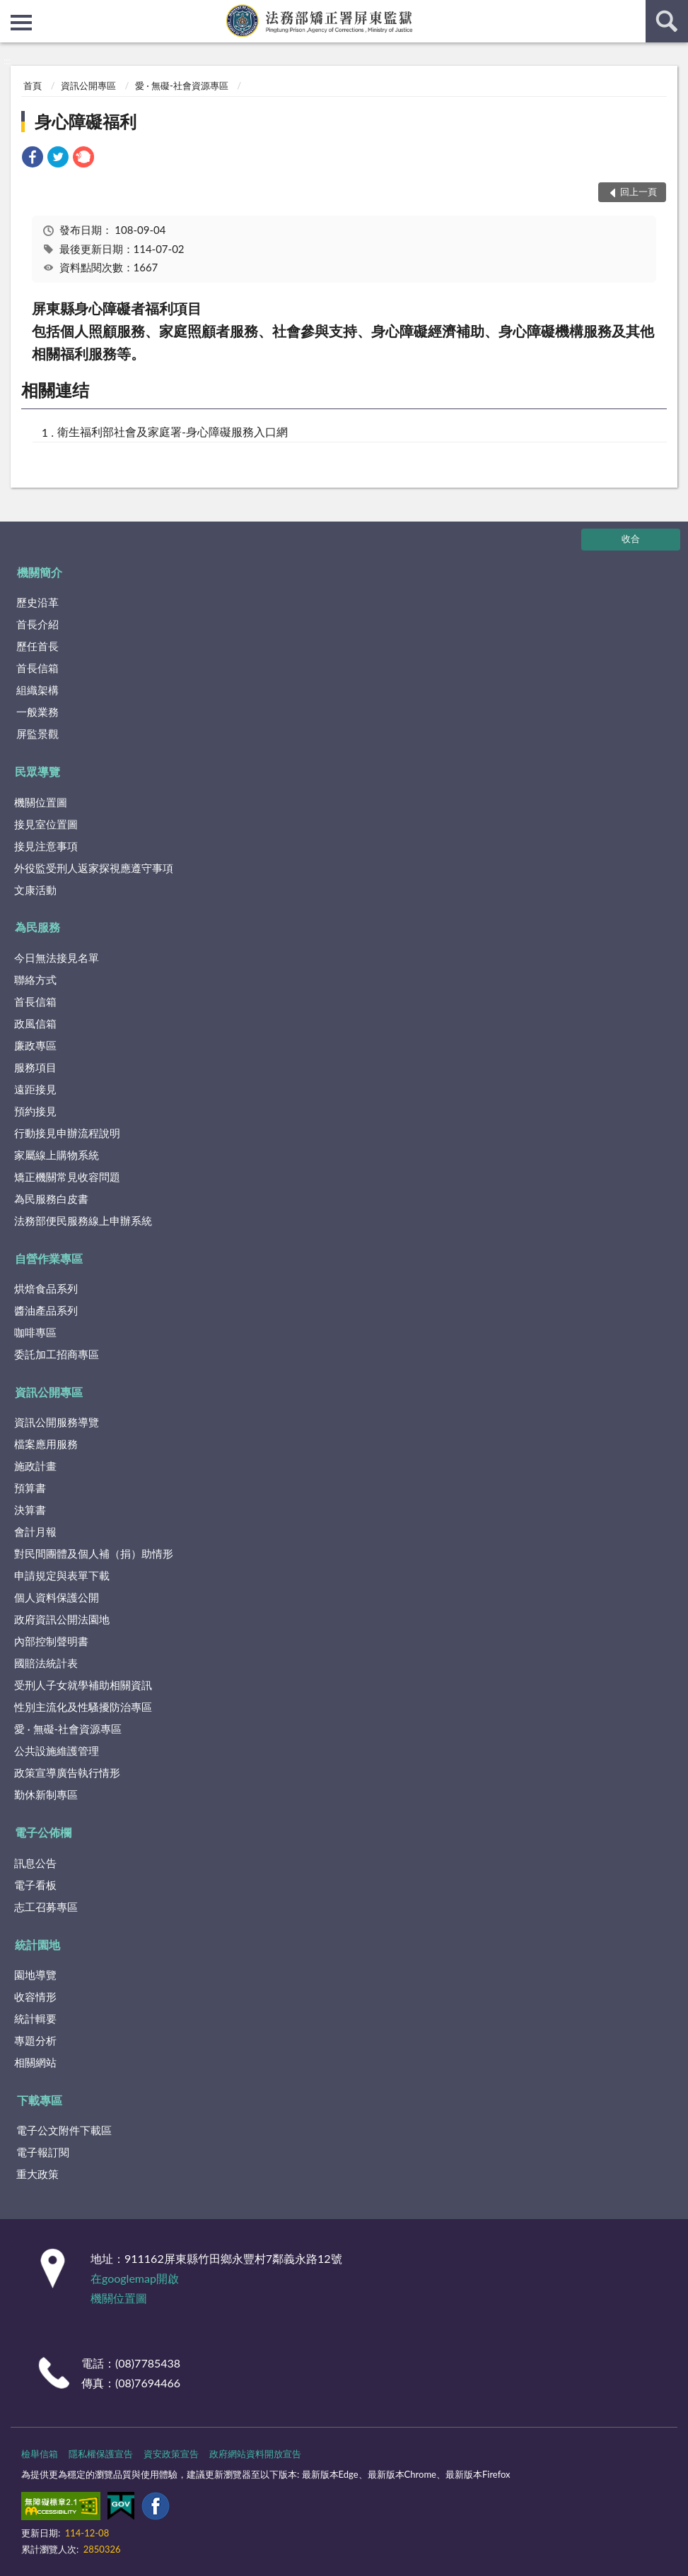 The height and width of the screenshot is (2576, 688). What do you see at coordinates (35, 1996) in the screenshot?
I see `收容情形` at bounding box center [35, 1996].